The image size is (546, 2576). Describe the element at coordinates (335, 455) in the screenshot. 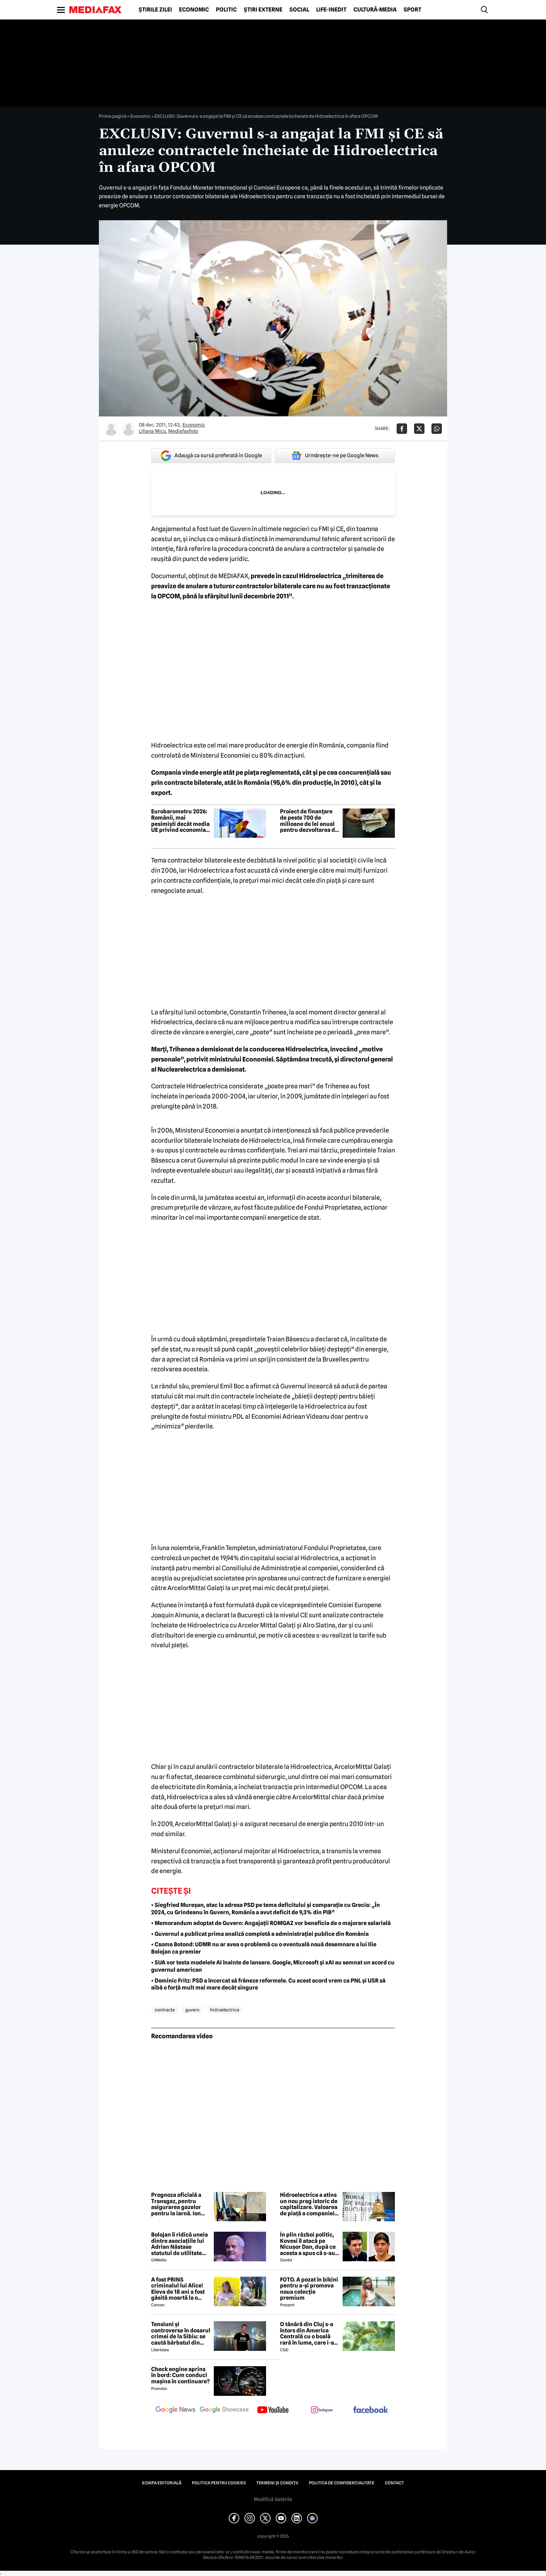

I see `Urmărește-ne pe Google News [google button]` at that location.